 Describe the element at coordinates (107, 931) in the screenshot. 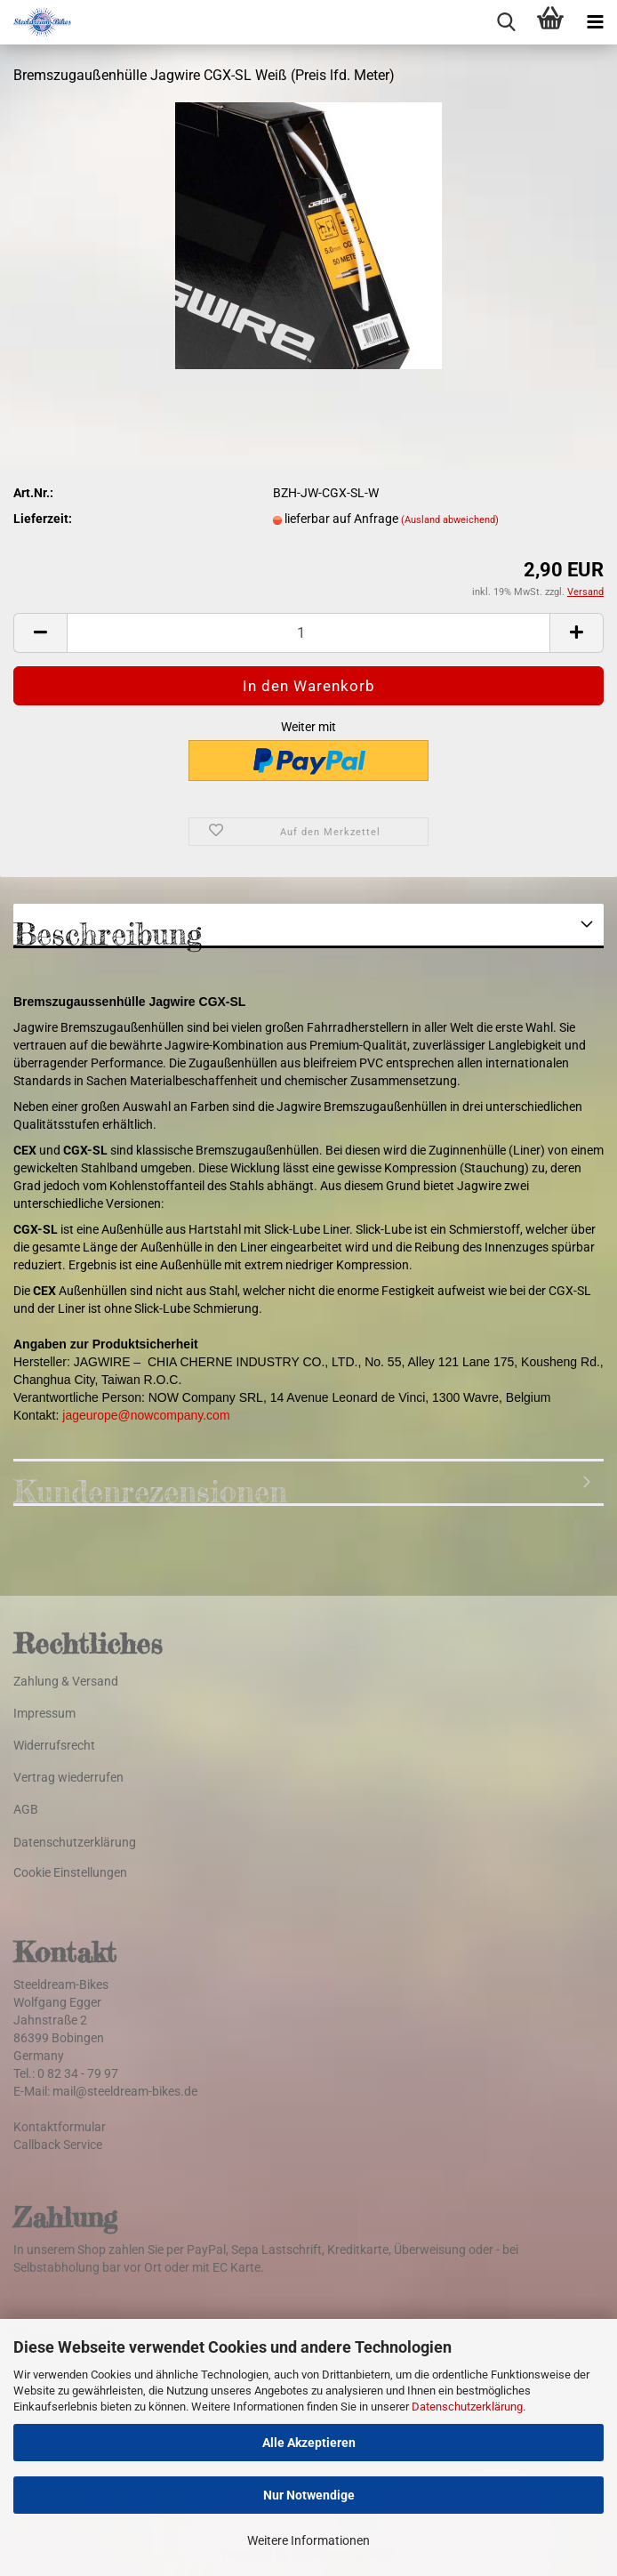

I see `Beschreibung` at that location.